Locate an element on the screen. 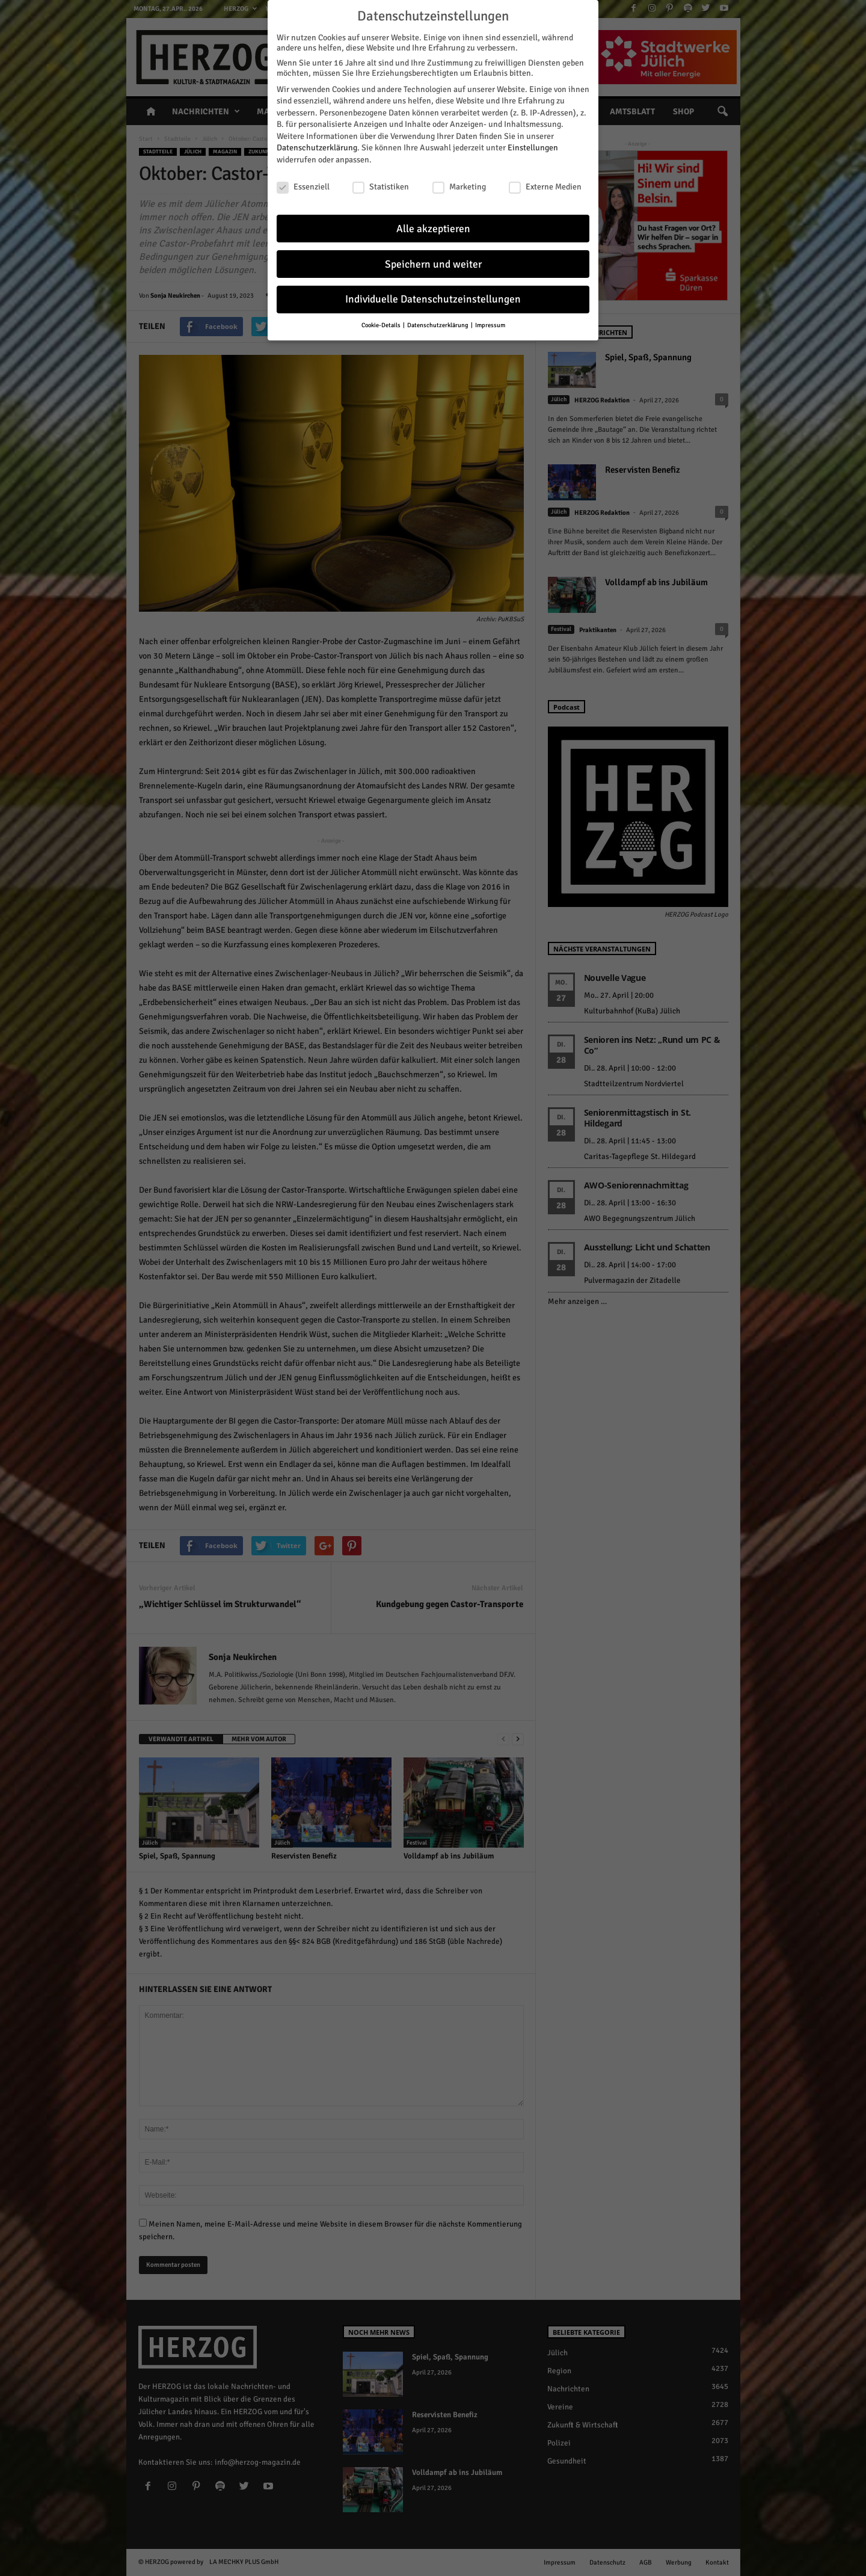  Cookie-Details [button] is located at coordinates (381, 323).